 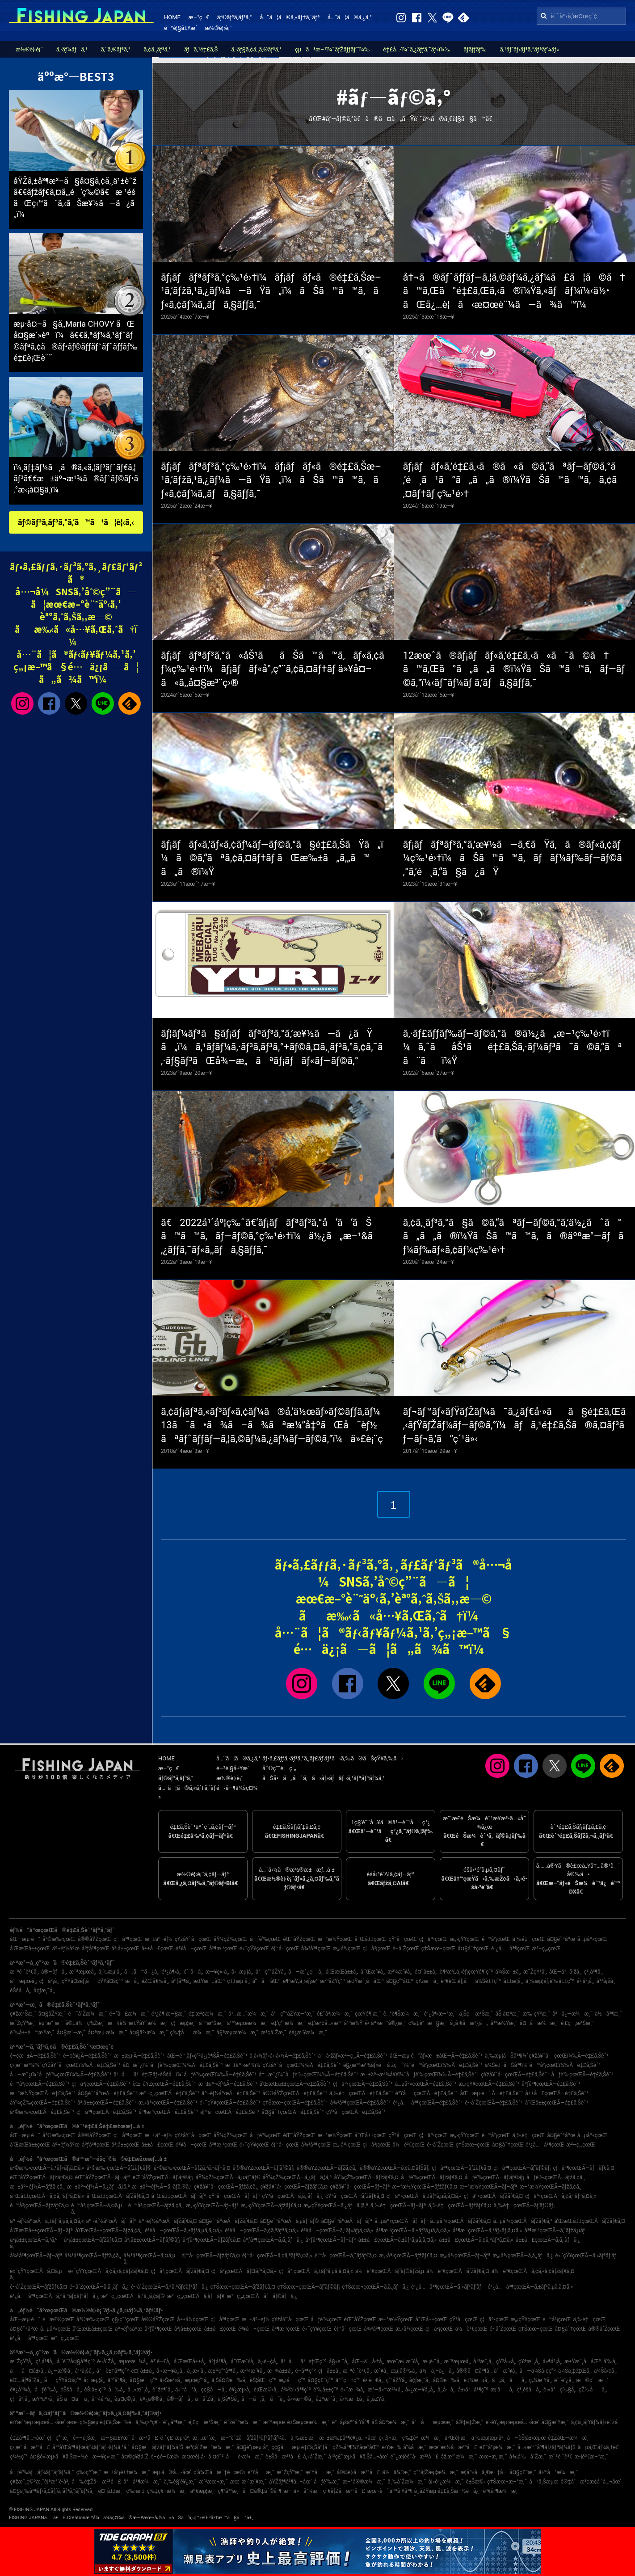 I want to click on ä¹…æ…ˆæ¼æ¸¯, so click(x=248, y=2014).